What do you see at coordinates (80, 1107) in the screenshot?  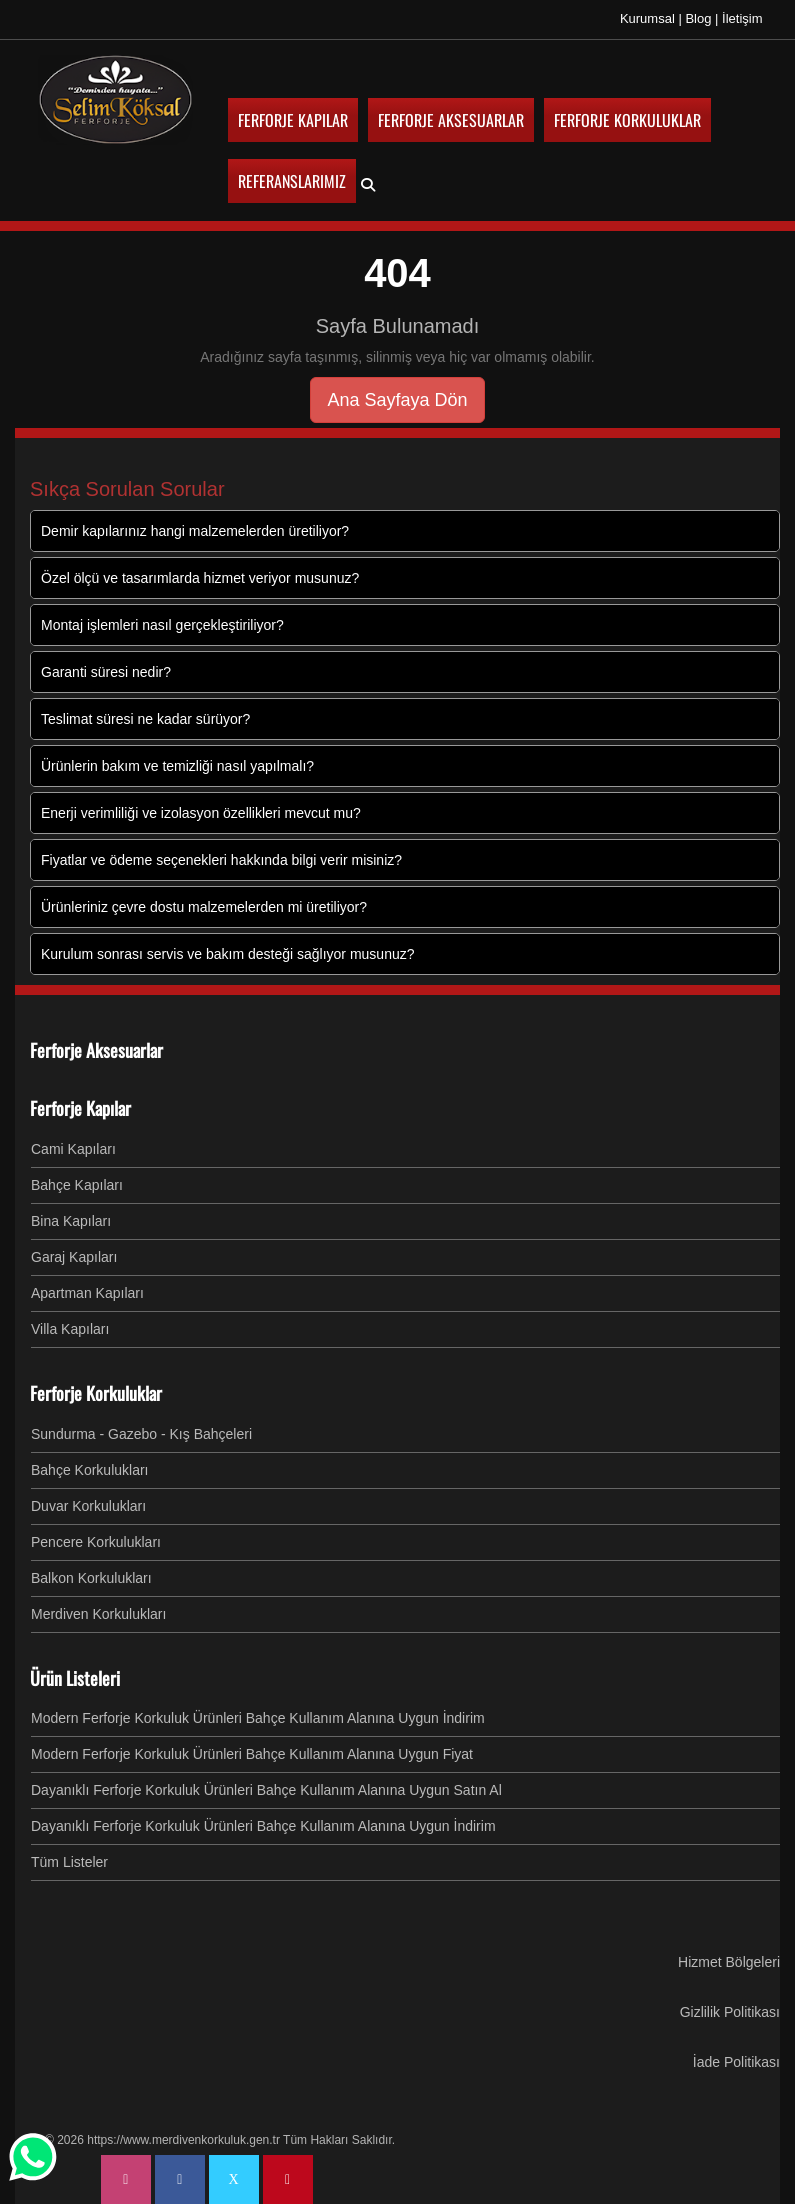 I see `Ferforje Kapılar` at bounding box center [80, 1107].